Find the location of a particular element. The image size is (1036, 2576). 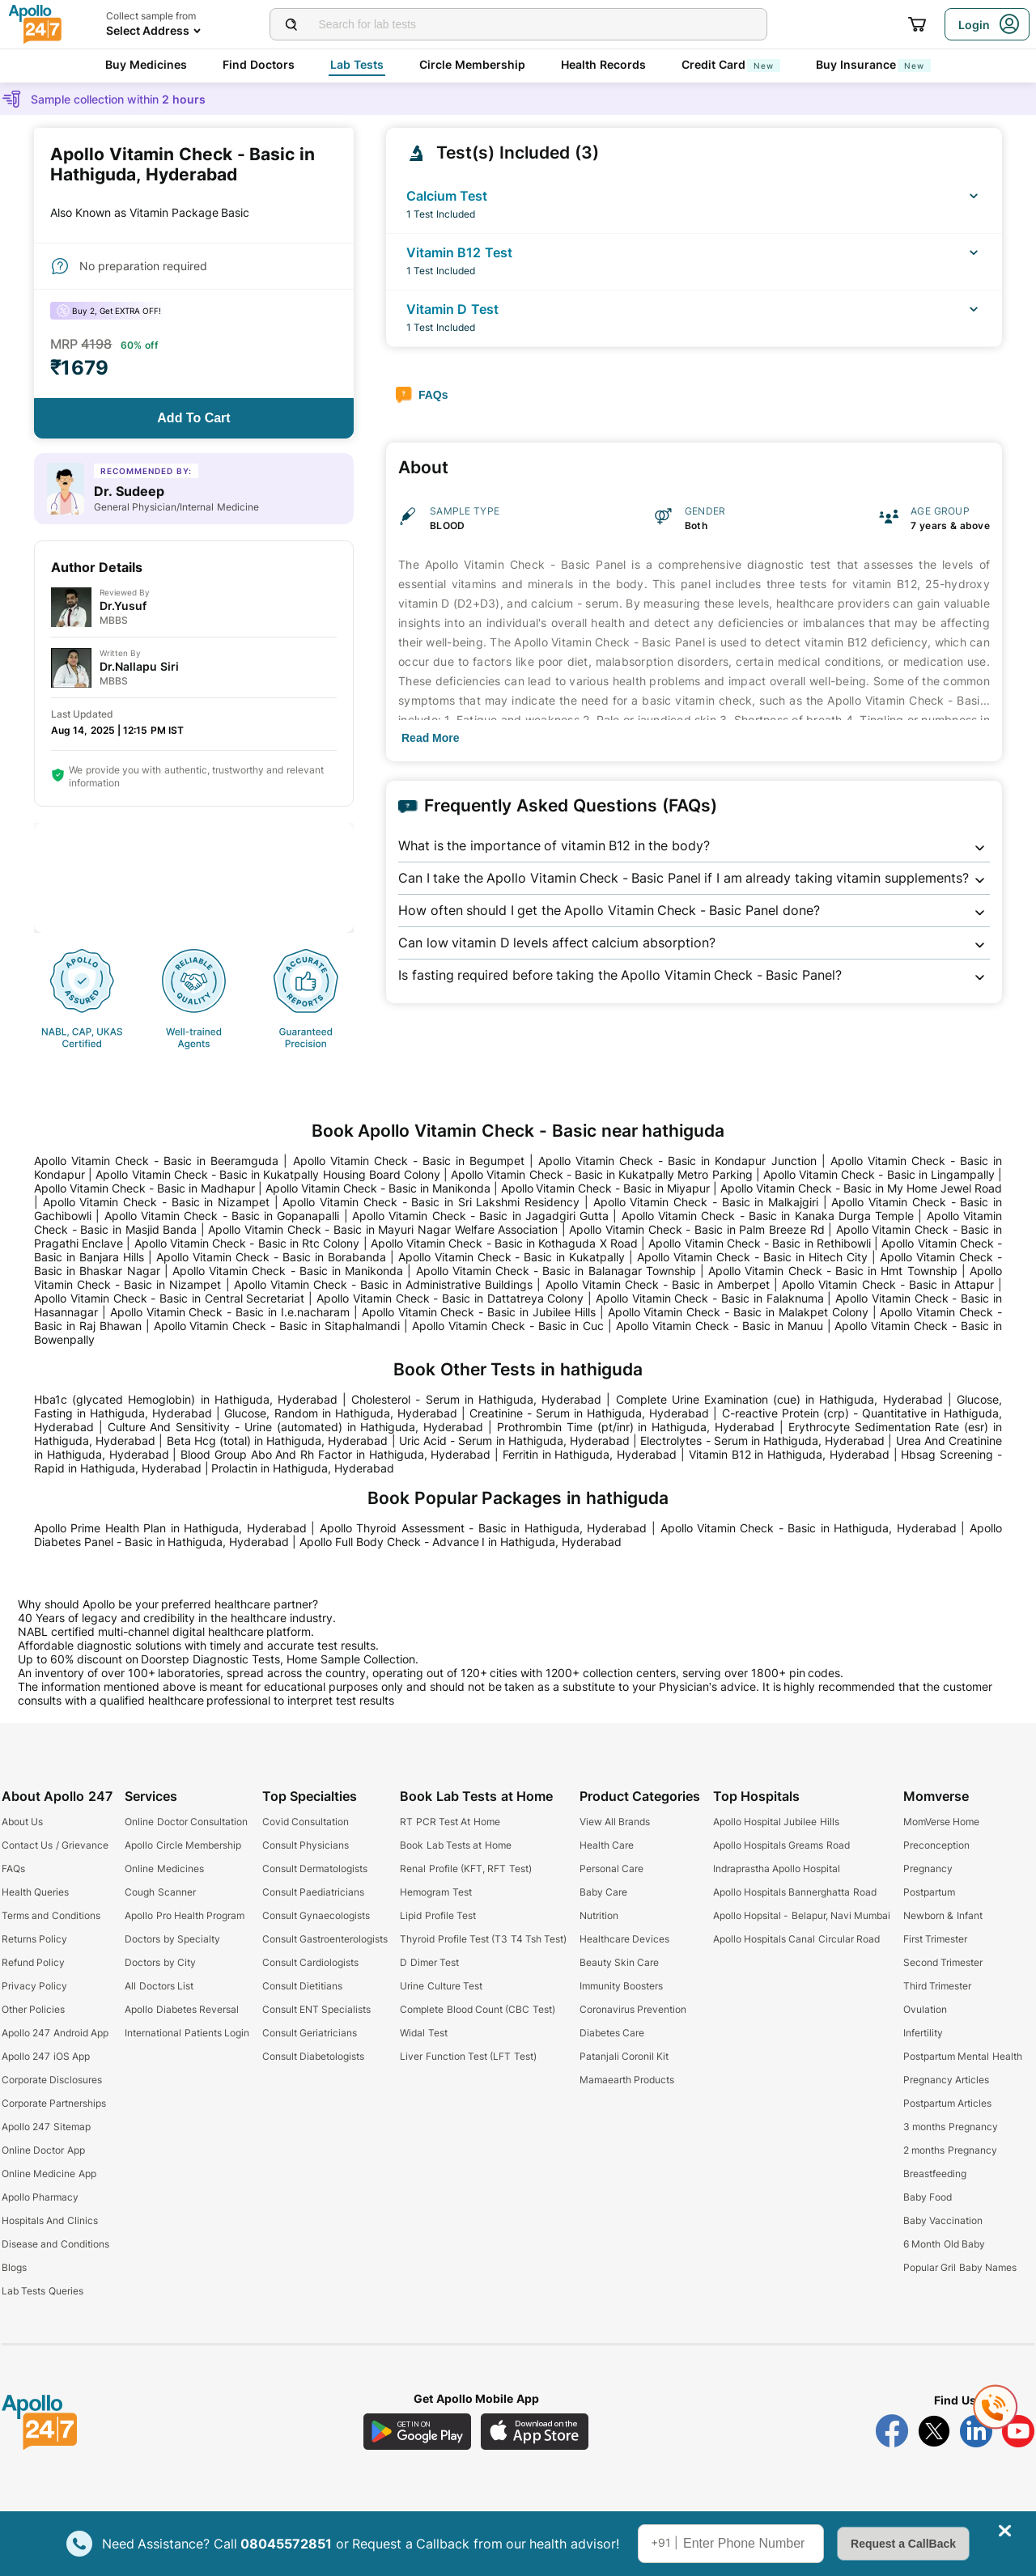

Liver Function Test (LFT Test) is located at coordinates (468, 2056).